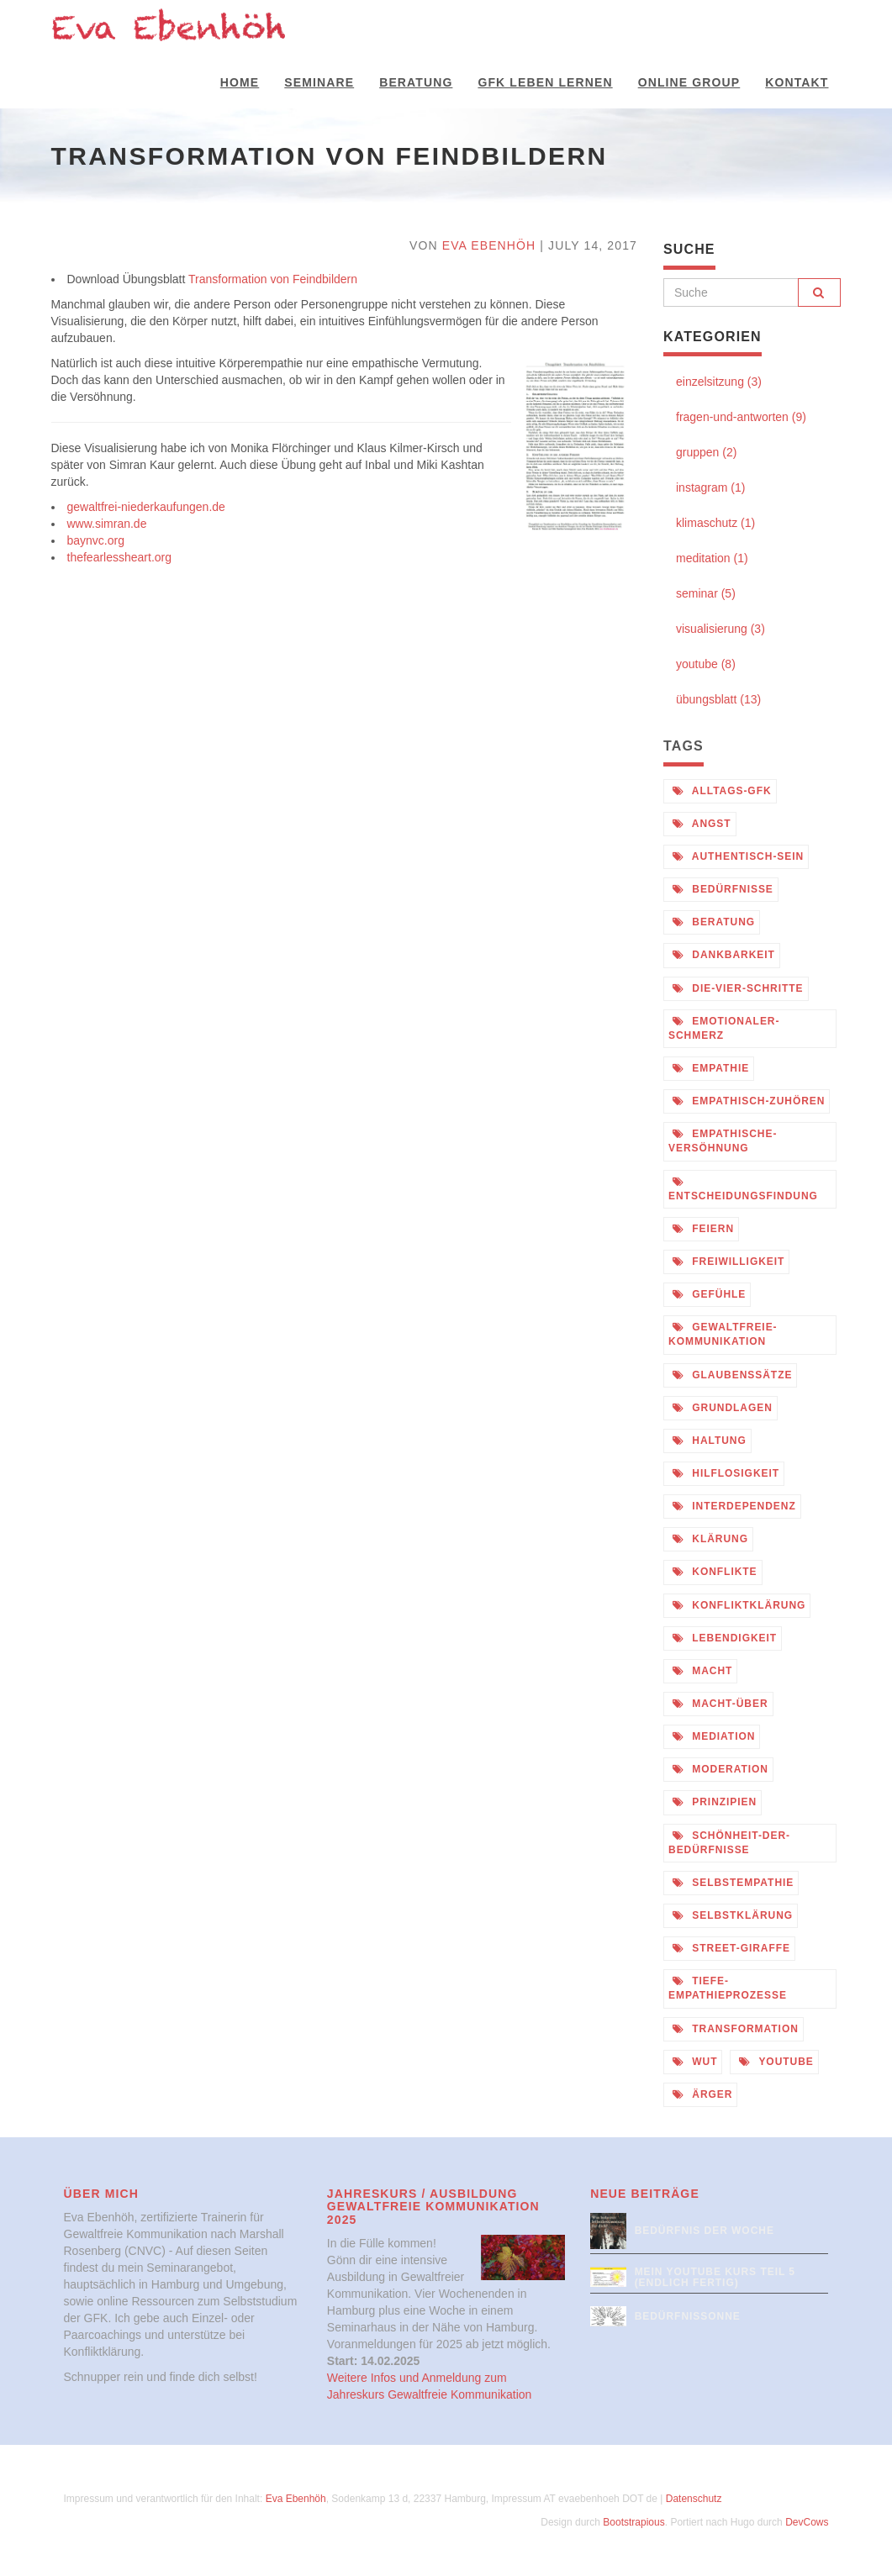  Describe the element at coordinates (710, 1539) in the screenshot. I see `klärung` at that location.